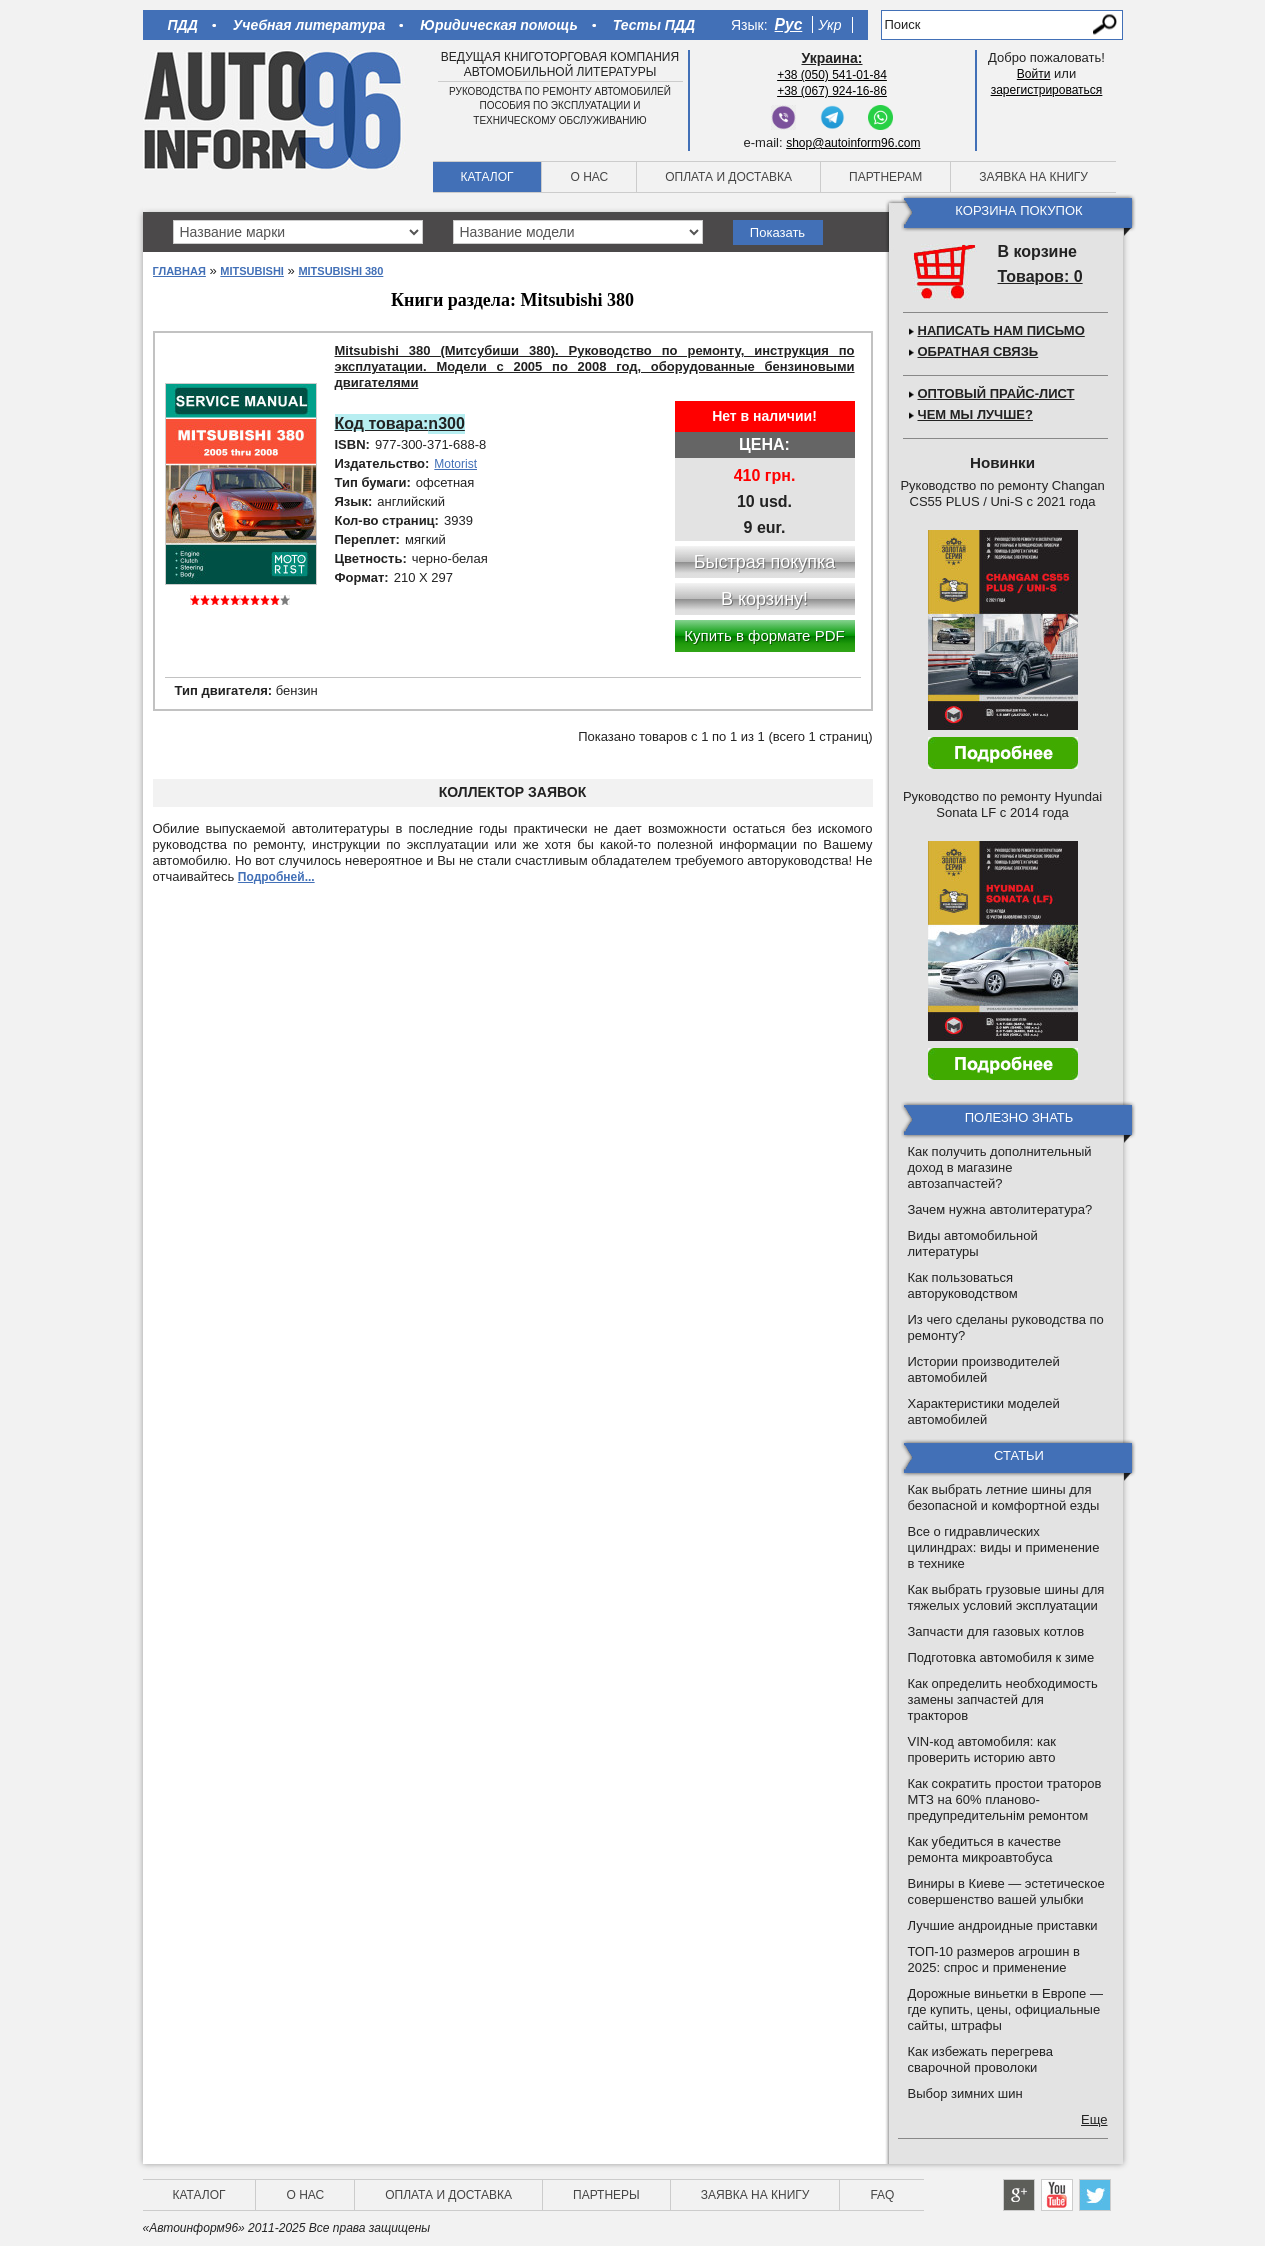 This screenshot has width=1265, height=2246. What do you see at coordinates (1004, 1497) in the screenshot?
I see `Как выбрать летние шины для безопасной и комфортной езды` at bounding box center [1004, 1497].